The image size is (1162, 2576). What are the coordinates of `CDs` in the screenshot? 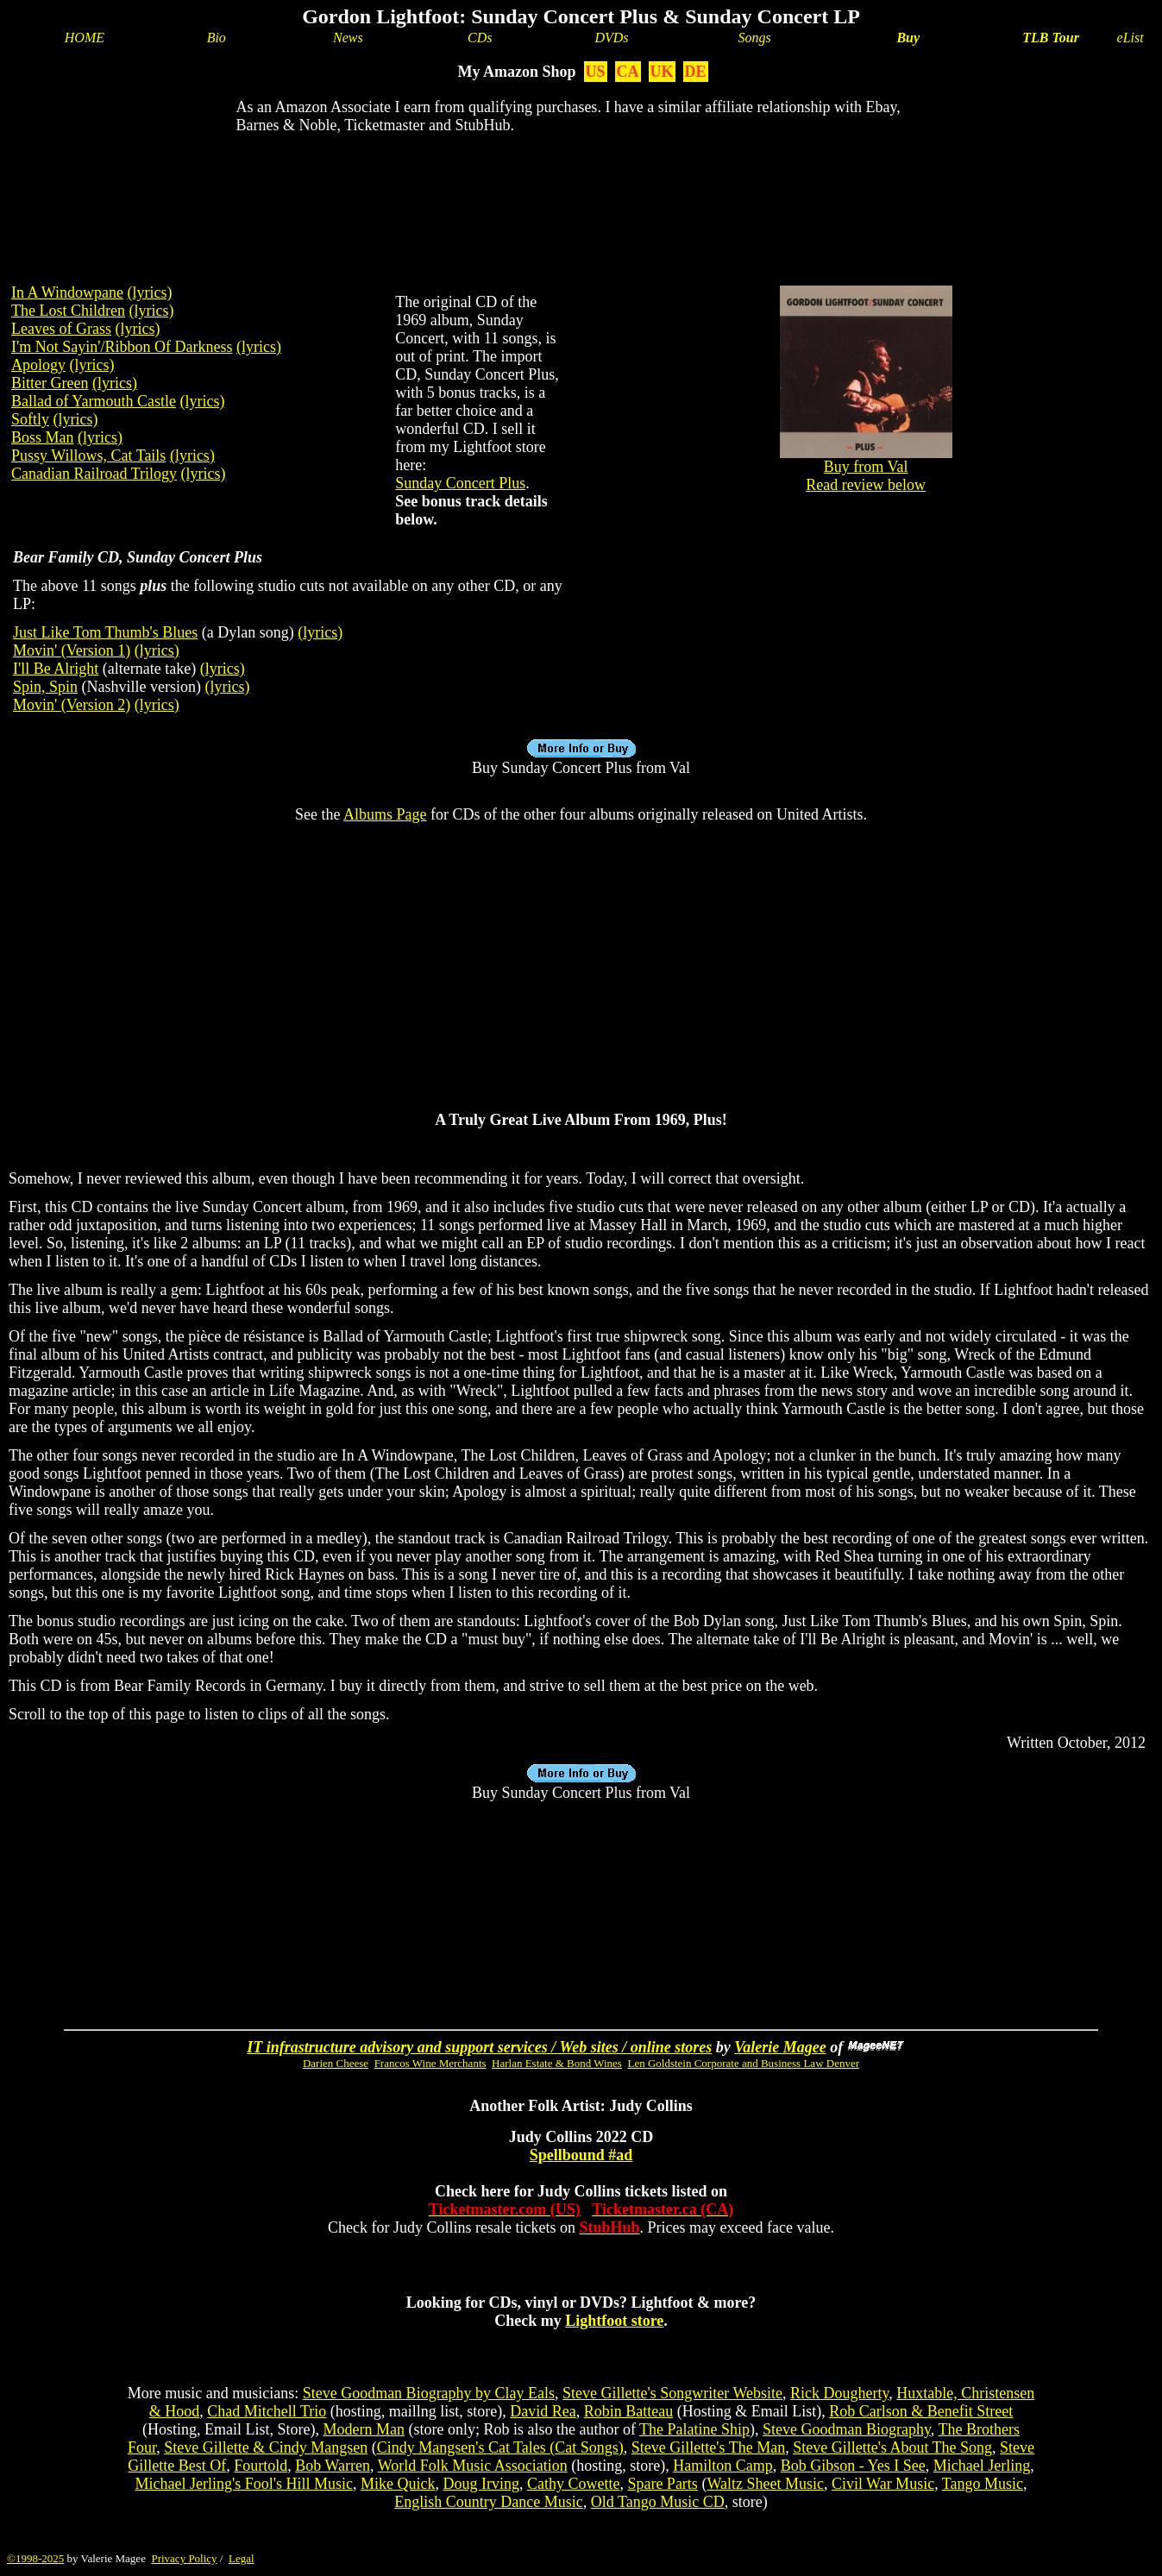 It's located at (480, 37).